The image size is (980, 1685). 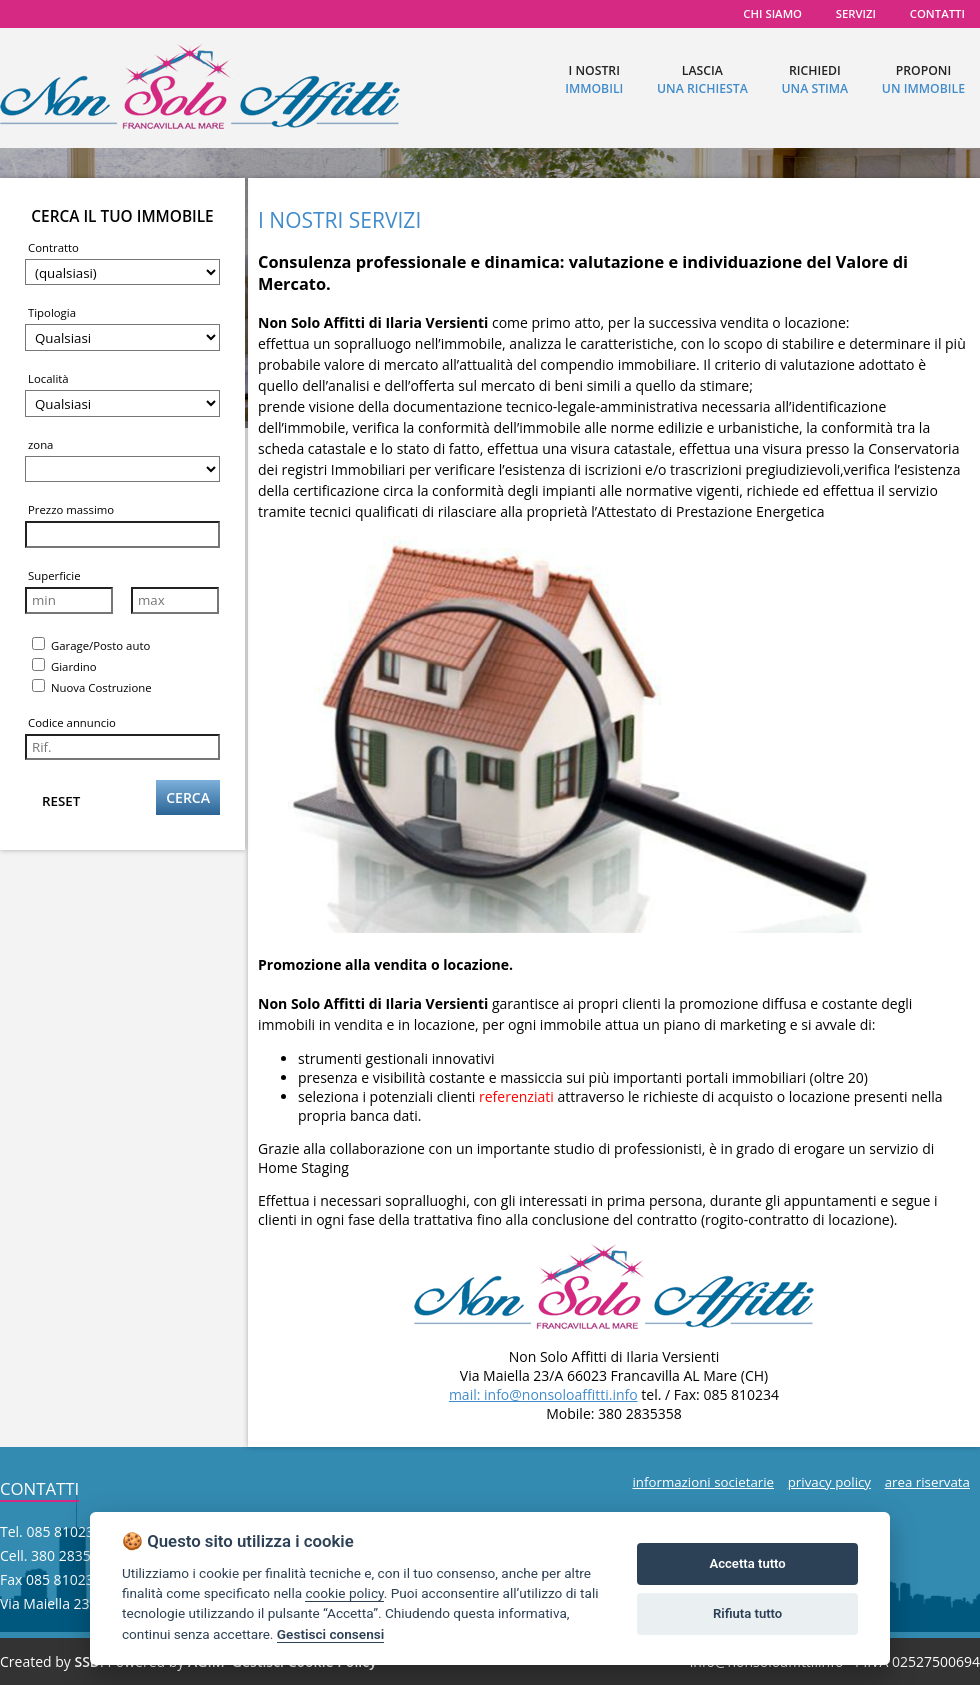 I want to click on Rifiuta tutto, so click(x=747, y=1613).